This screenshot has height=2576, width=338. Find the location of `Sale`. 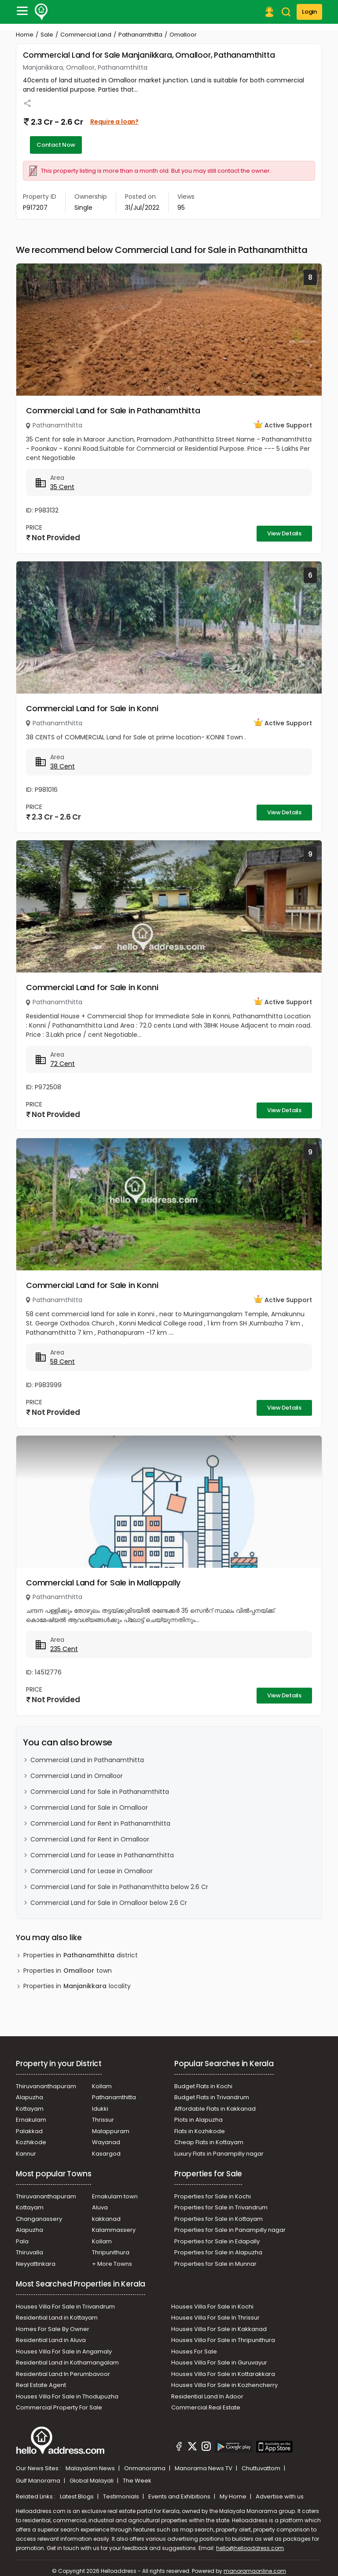

Sale is located at coordinates (46, 34).